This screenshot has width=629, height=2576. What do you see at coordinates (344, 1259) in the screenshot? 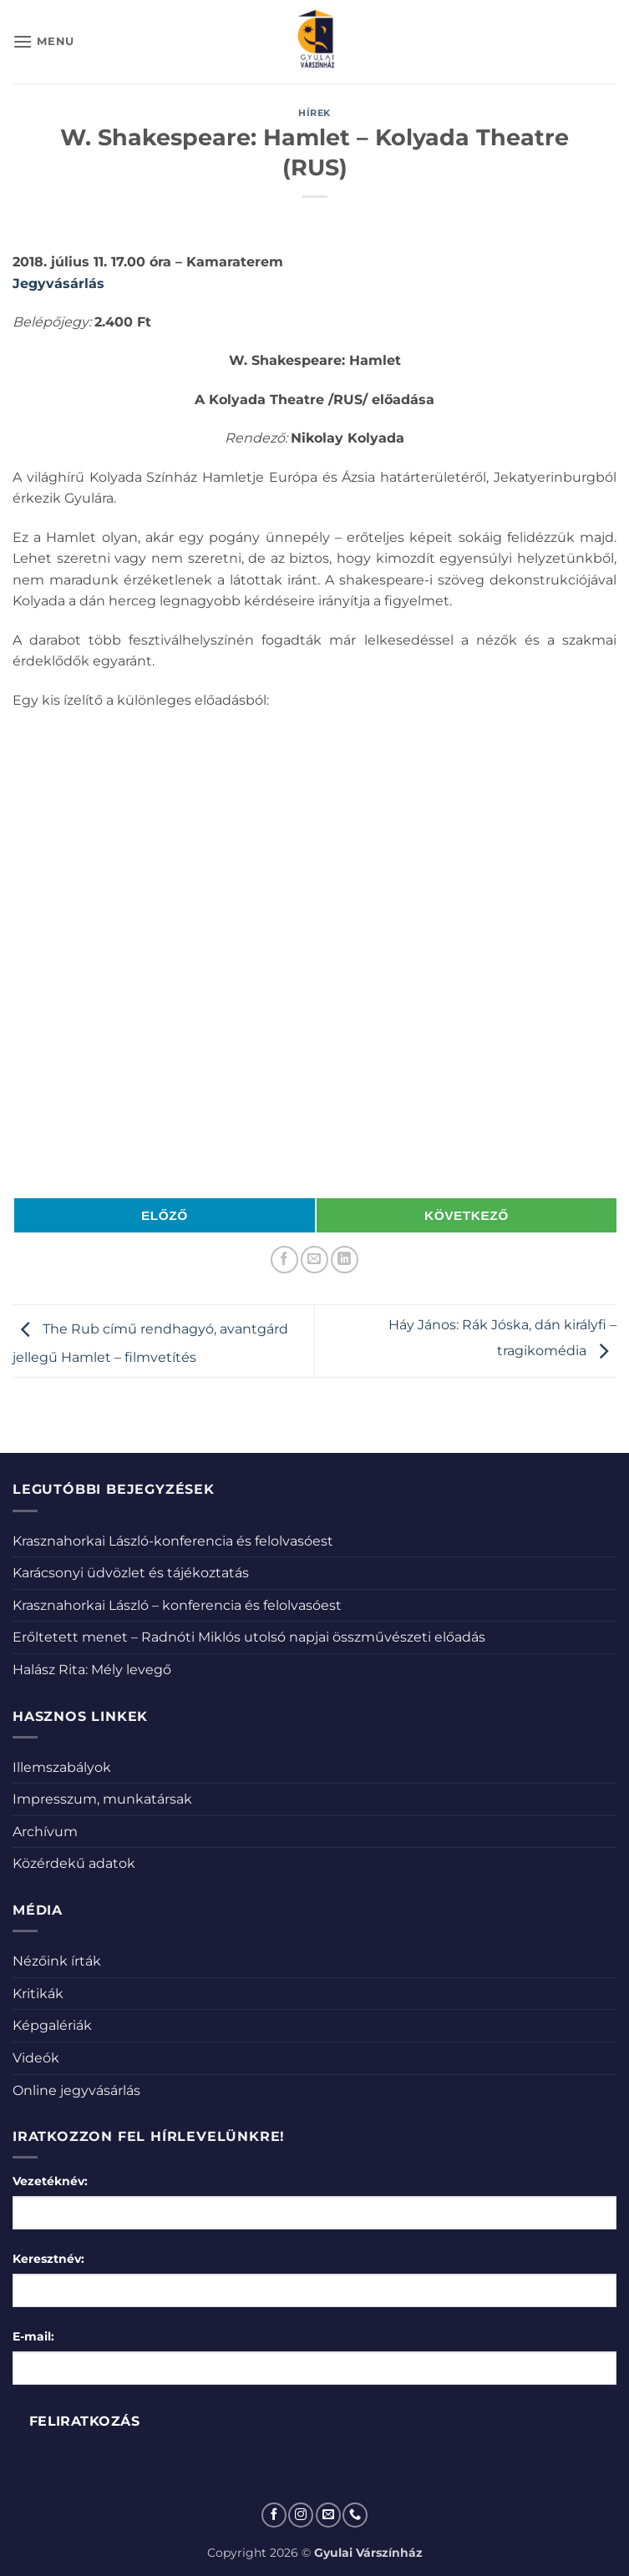
I see `[Share on LinkedIn]` at bounding box center [344, 1259].